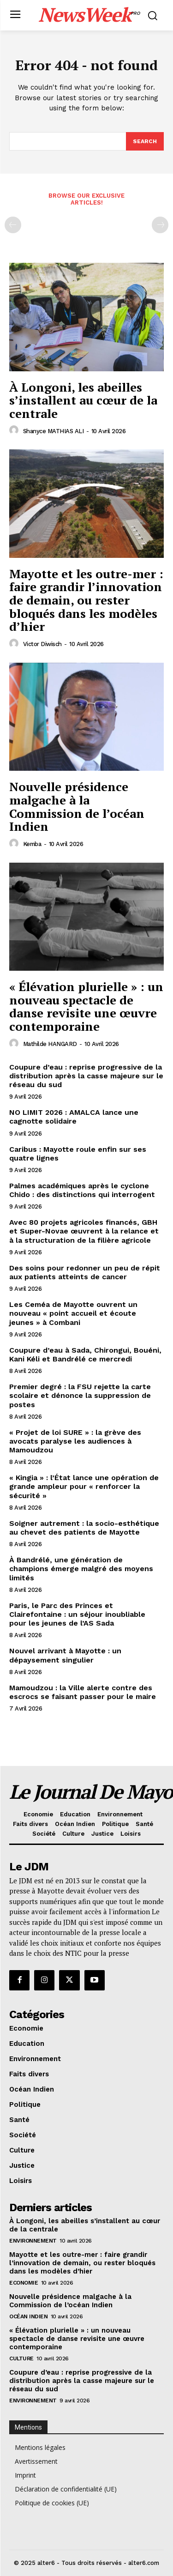 This screenshot has width=173, height=2576. I want to click on Paris, le Parc des Princes et Clairefontaine : un séjour inoubliable pour les jeunes de l’AS Sada, so click(77, 1614).